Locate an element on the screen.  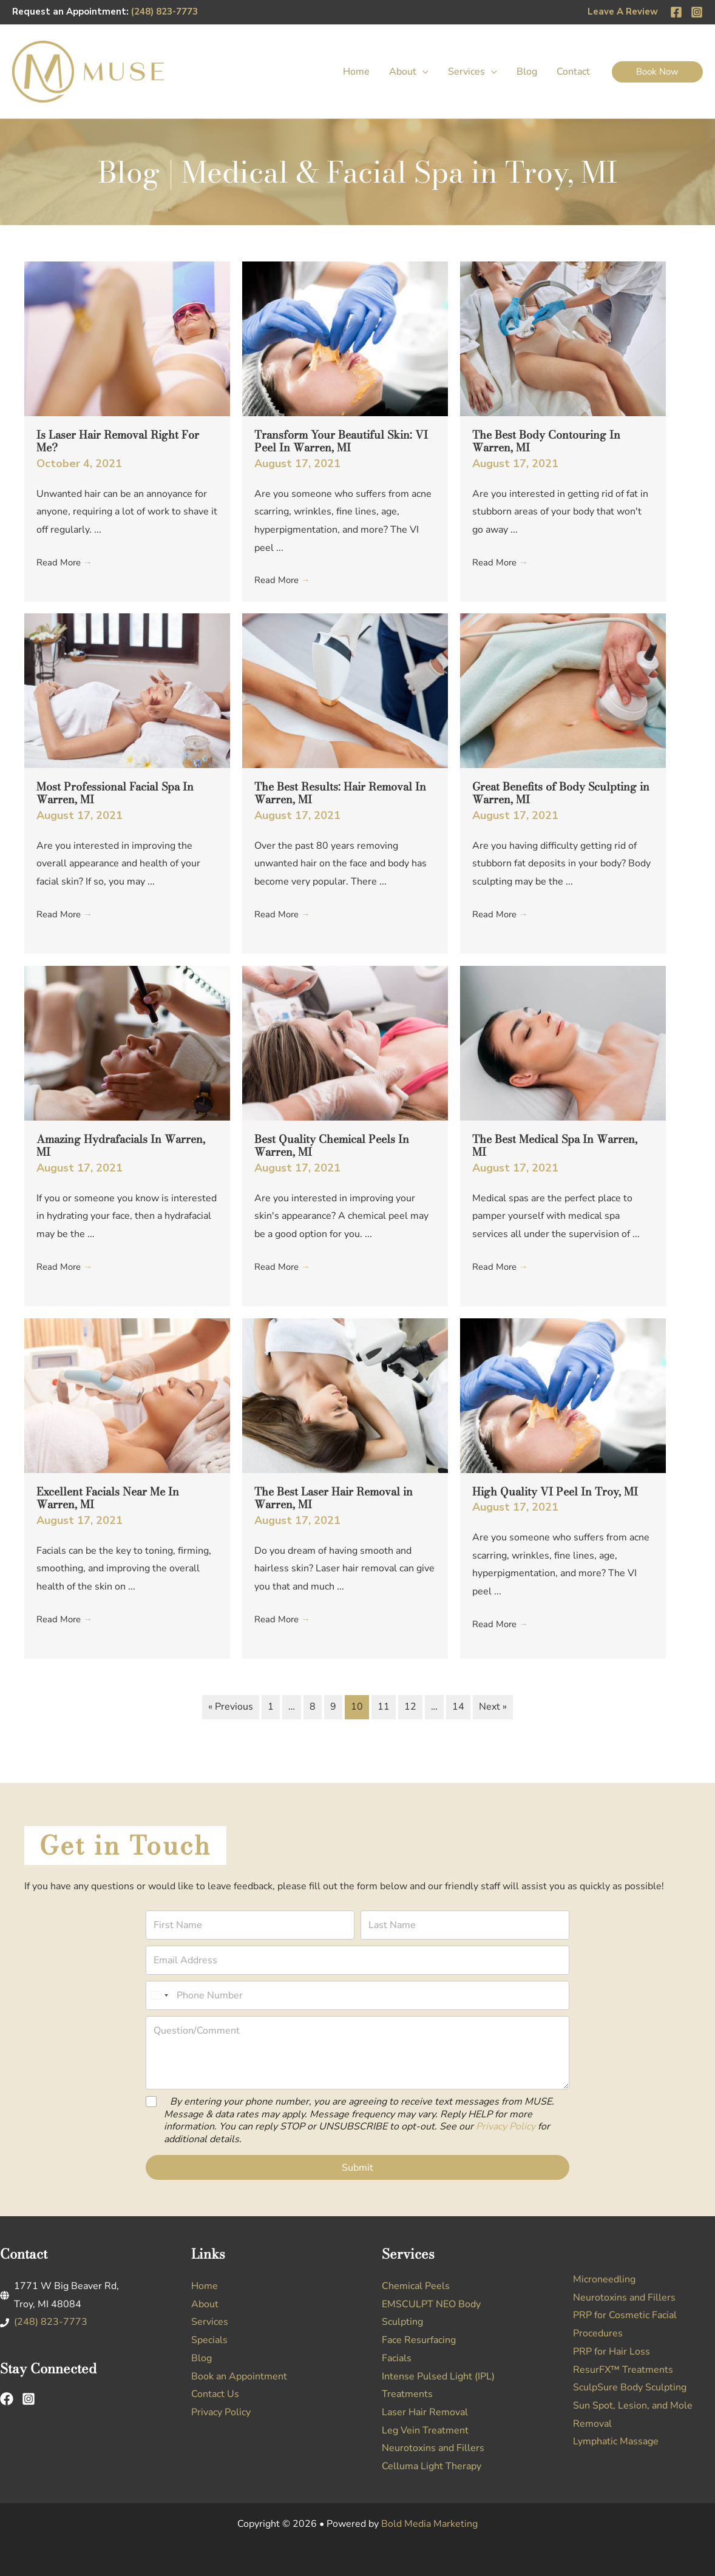
The Best Body Contouring In Warren, MI is located at coordinates (546, 441).